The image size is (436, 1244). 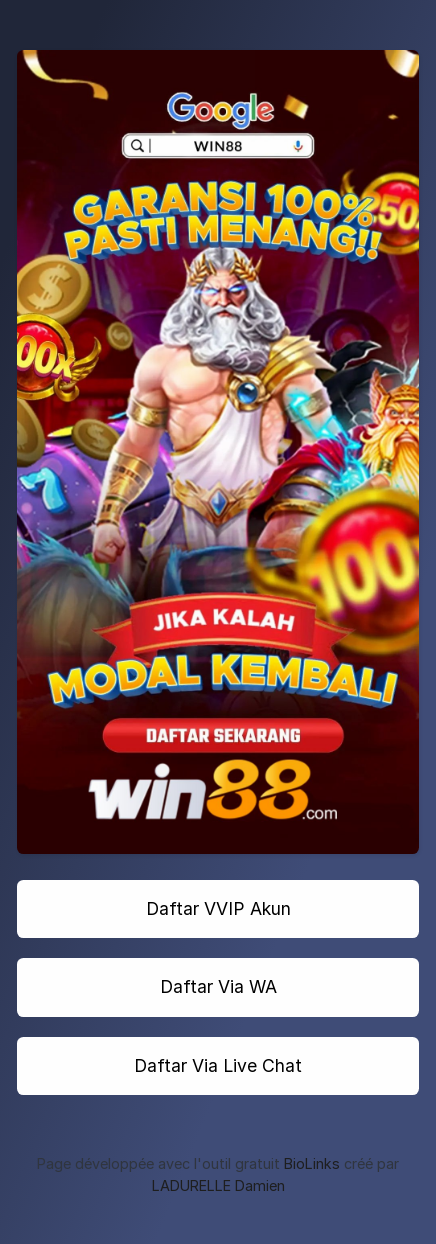 I want to click on LADURELLE Damien, so click(x=218, y=1185).